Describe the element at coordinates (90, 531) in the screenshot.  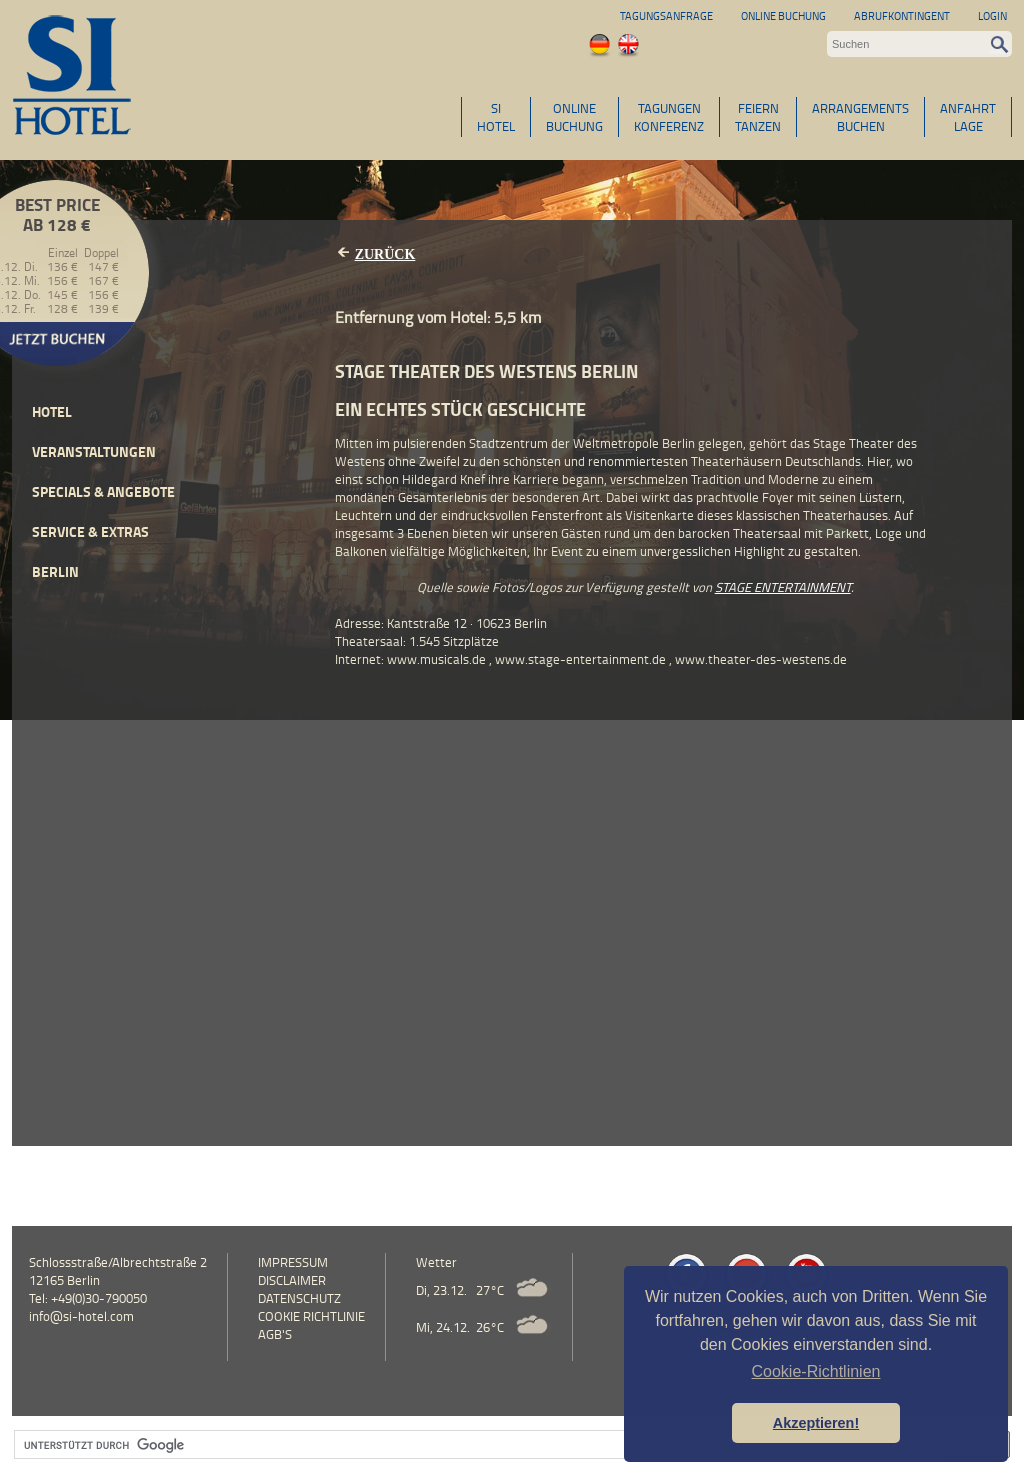
I see `Service & Extras` at that location.